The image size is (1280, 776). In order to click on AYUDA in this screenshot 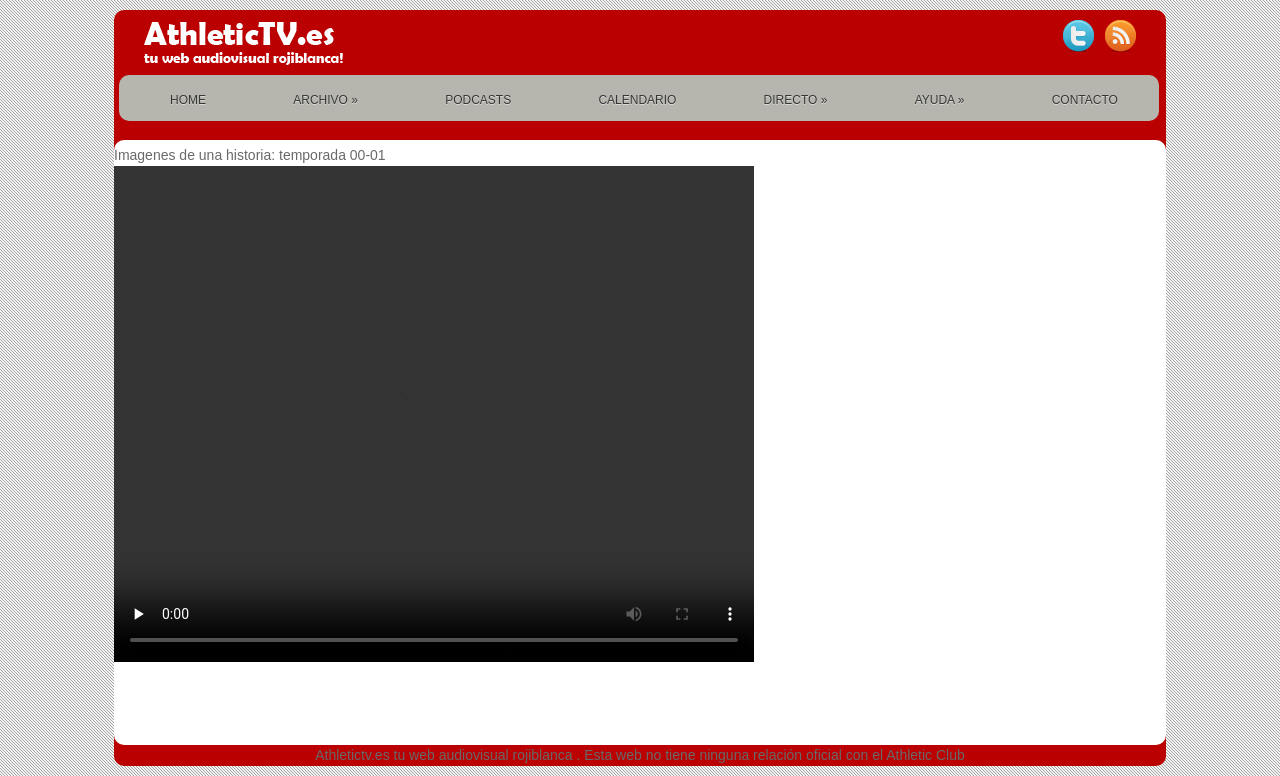, I will do `click(940, 100)`.